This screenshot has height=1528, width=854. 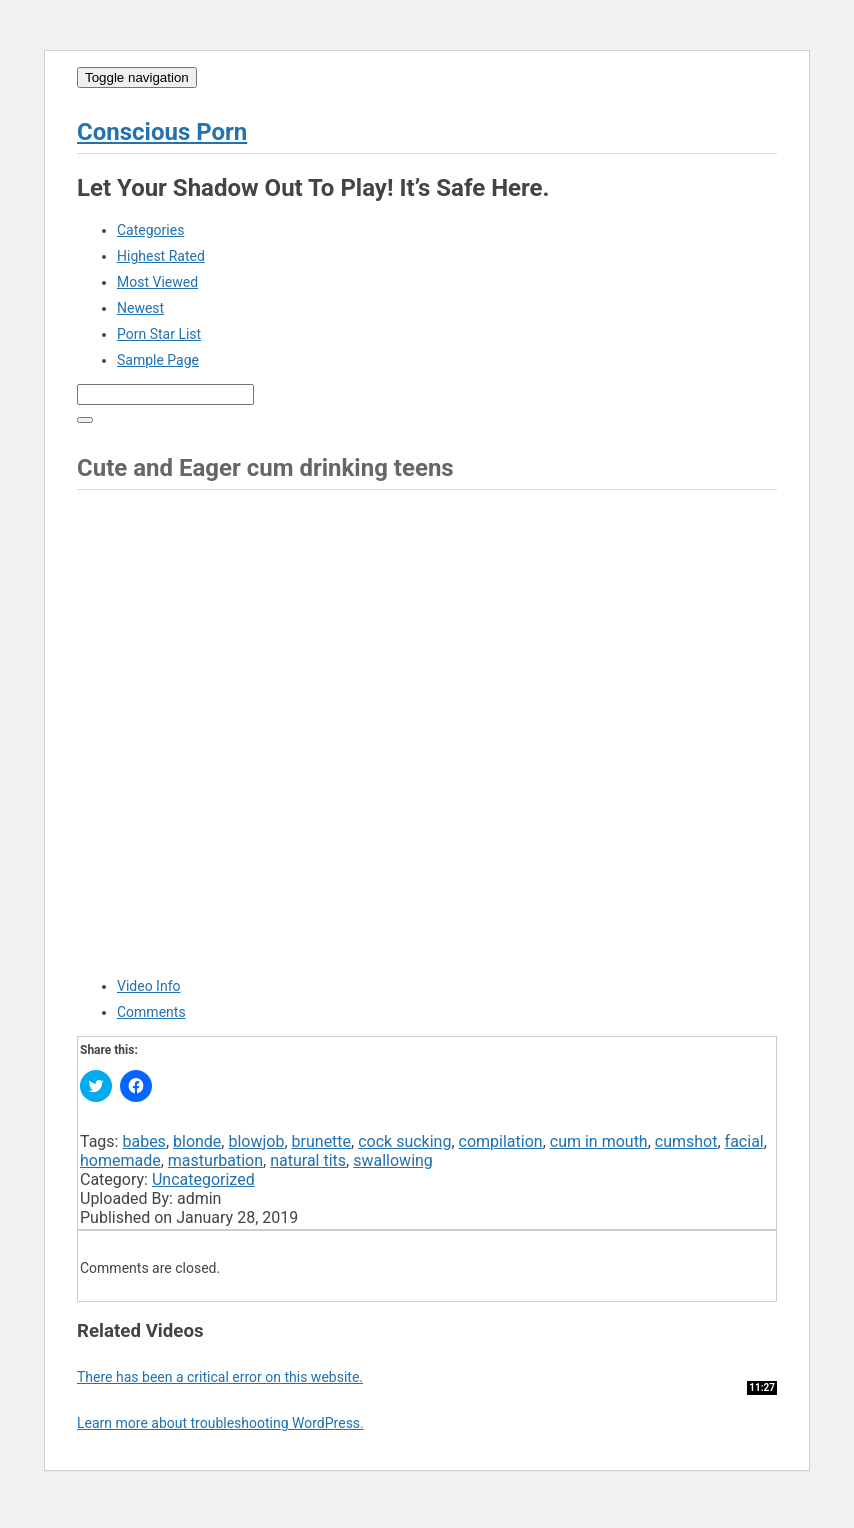 I want to click on babes, so click(x=143, y=1141).